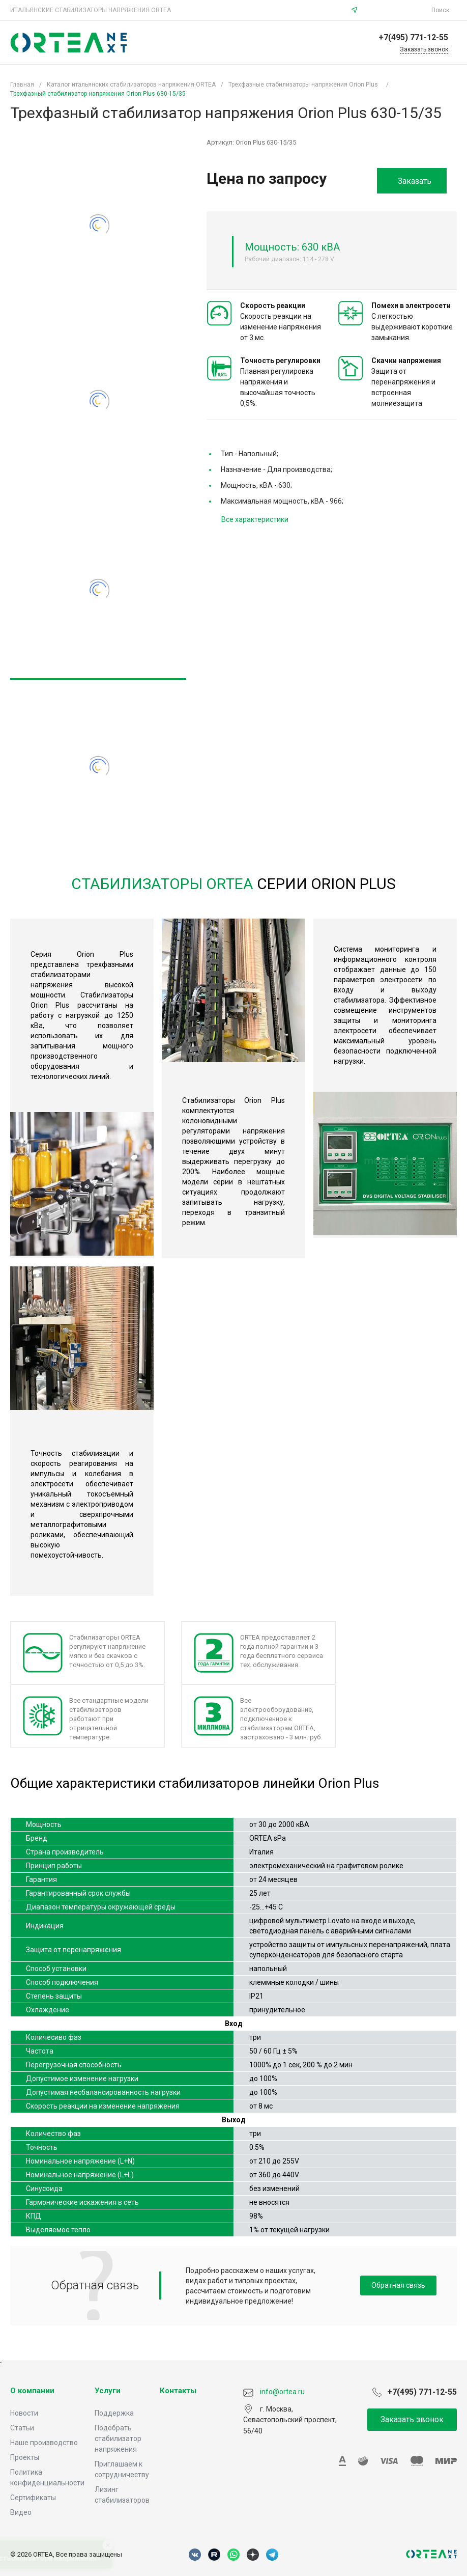 The width and height of the screenshot is (467, 2576). I want to click on Наше производство, so click(44, 2443).